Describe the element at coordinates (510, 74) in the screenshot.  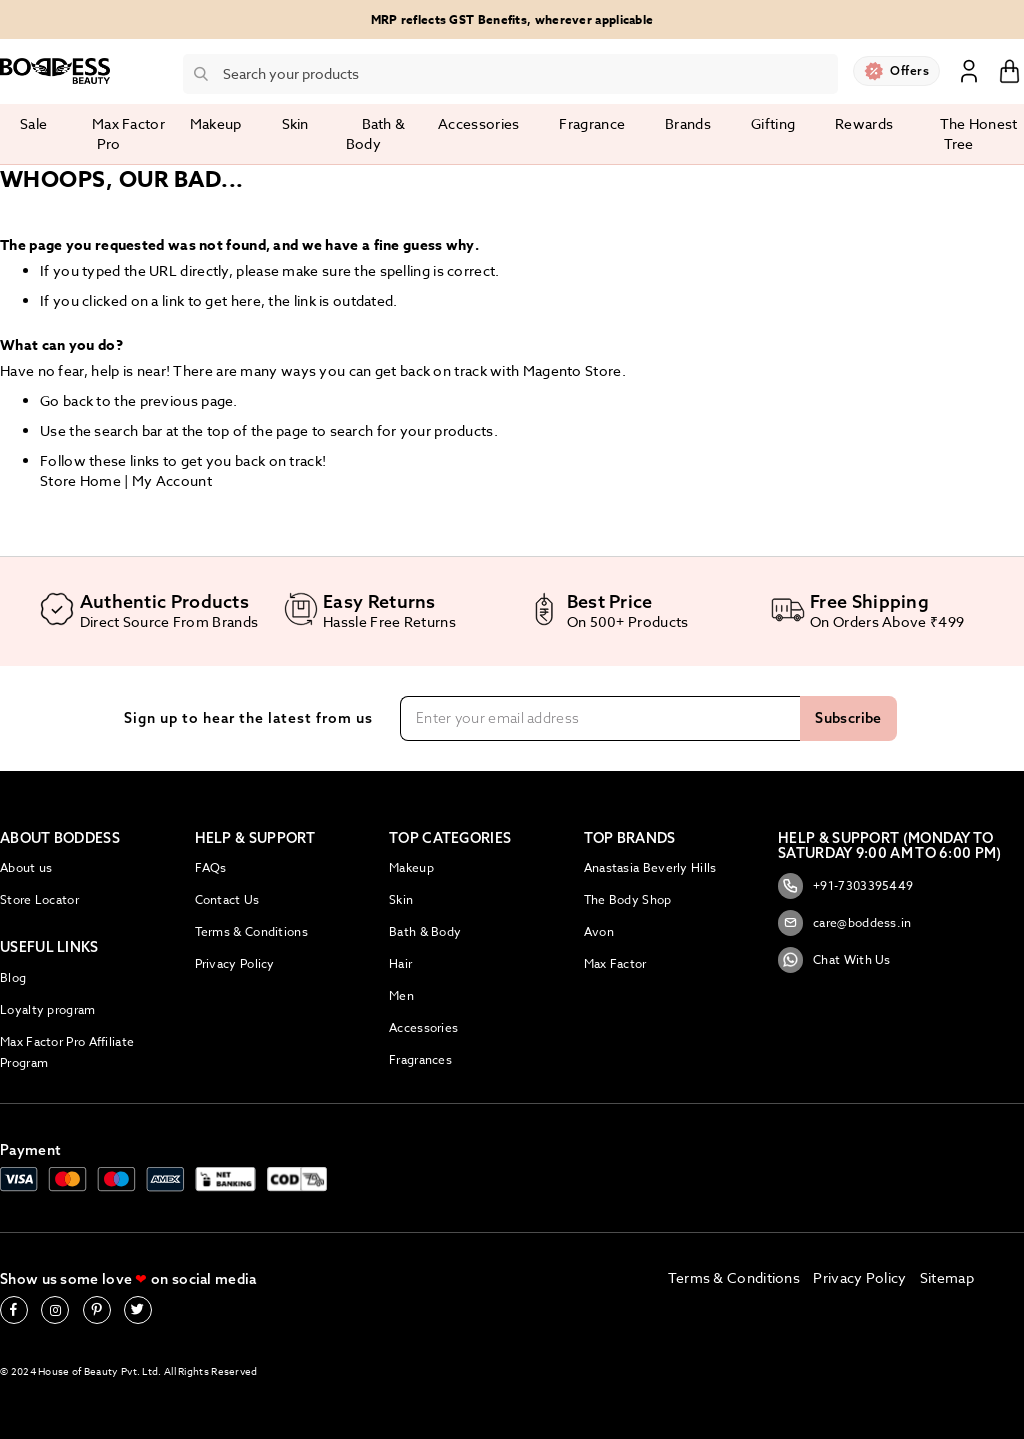
I see `[combobox]` at that location.